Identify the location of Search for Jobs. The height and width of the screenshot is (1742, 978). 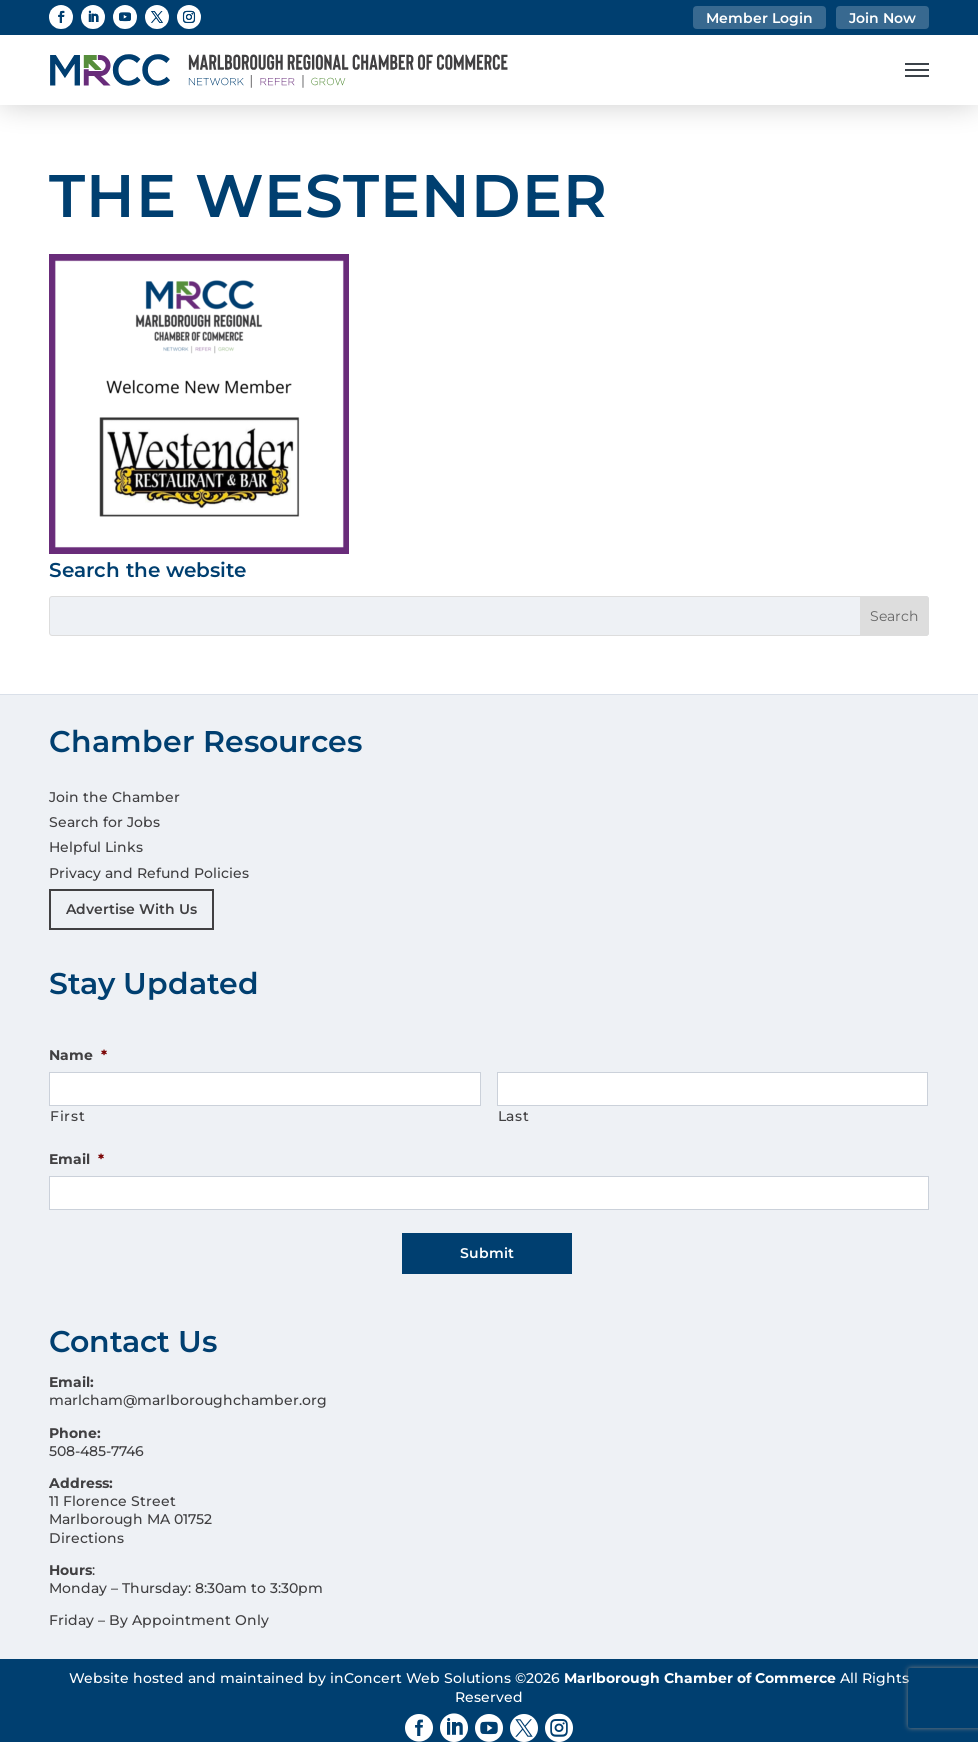
(104, 822).